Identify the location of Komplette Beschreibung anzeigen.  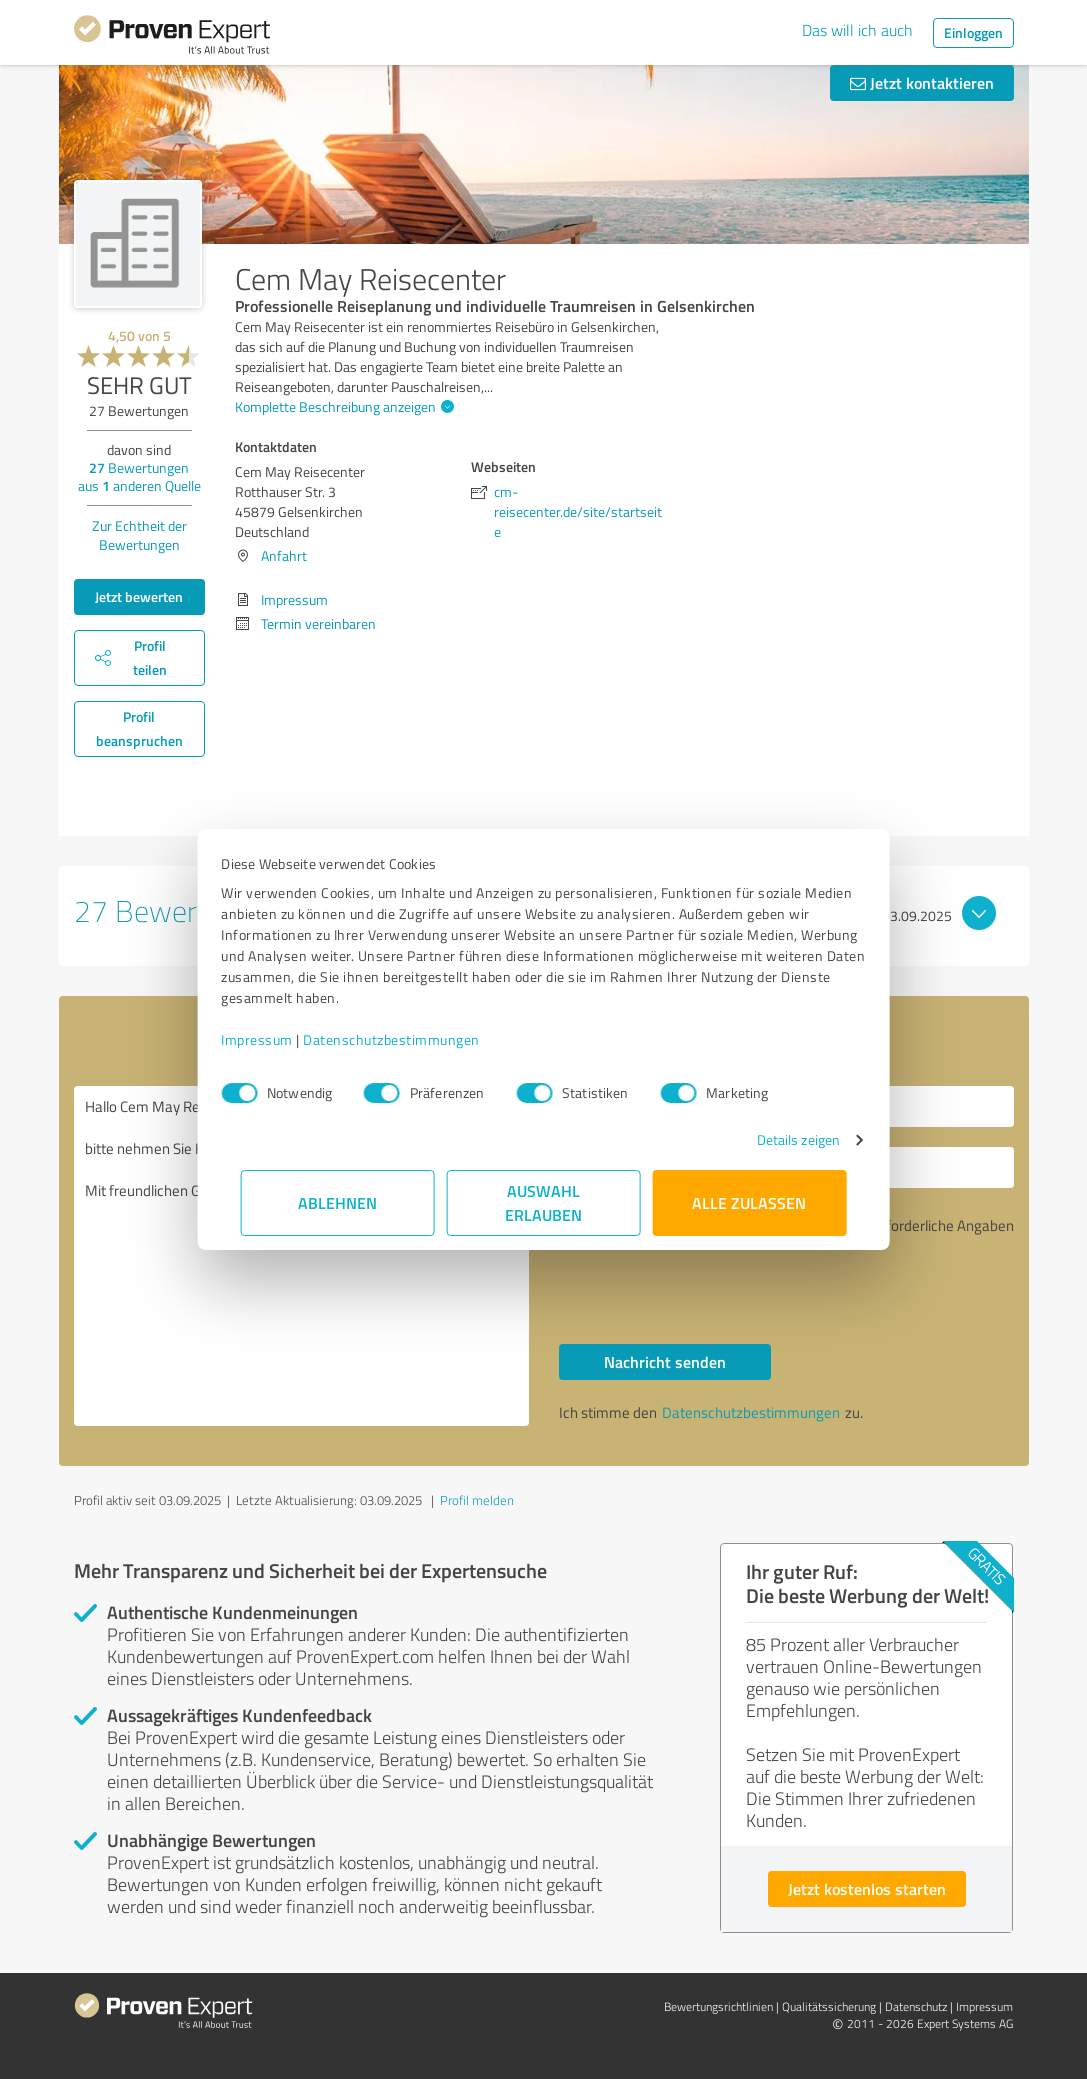
(342, 406).